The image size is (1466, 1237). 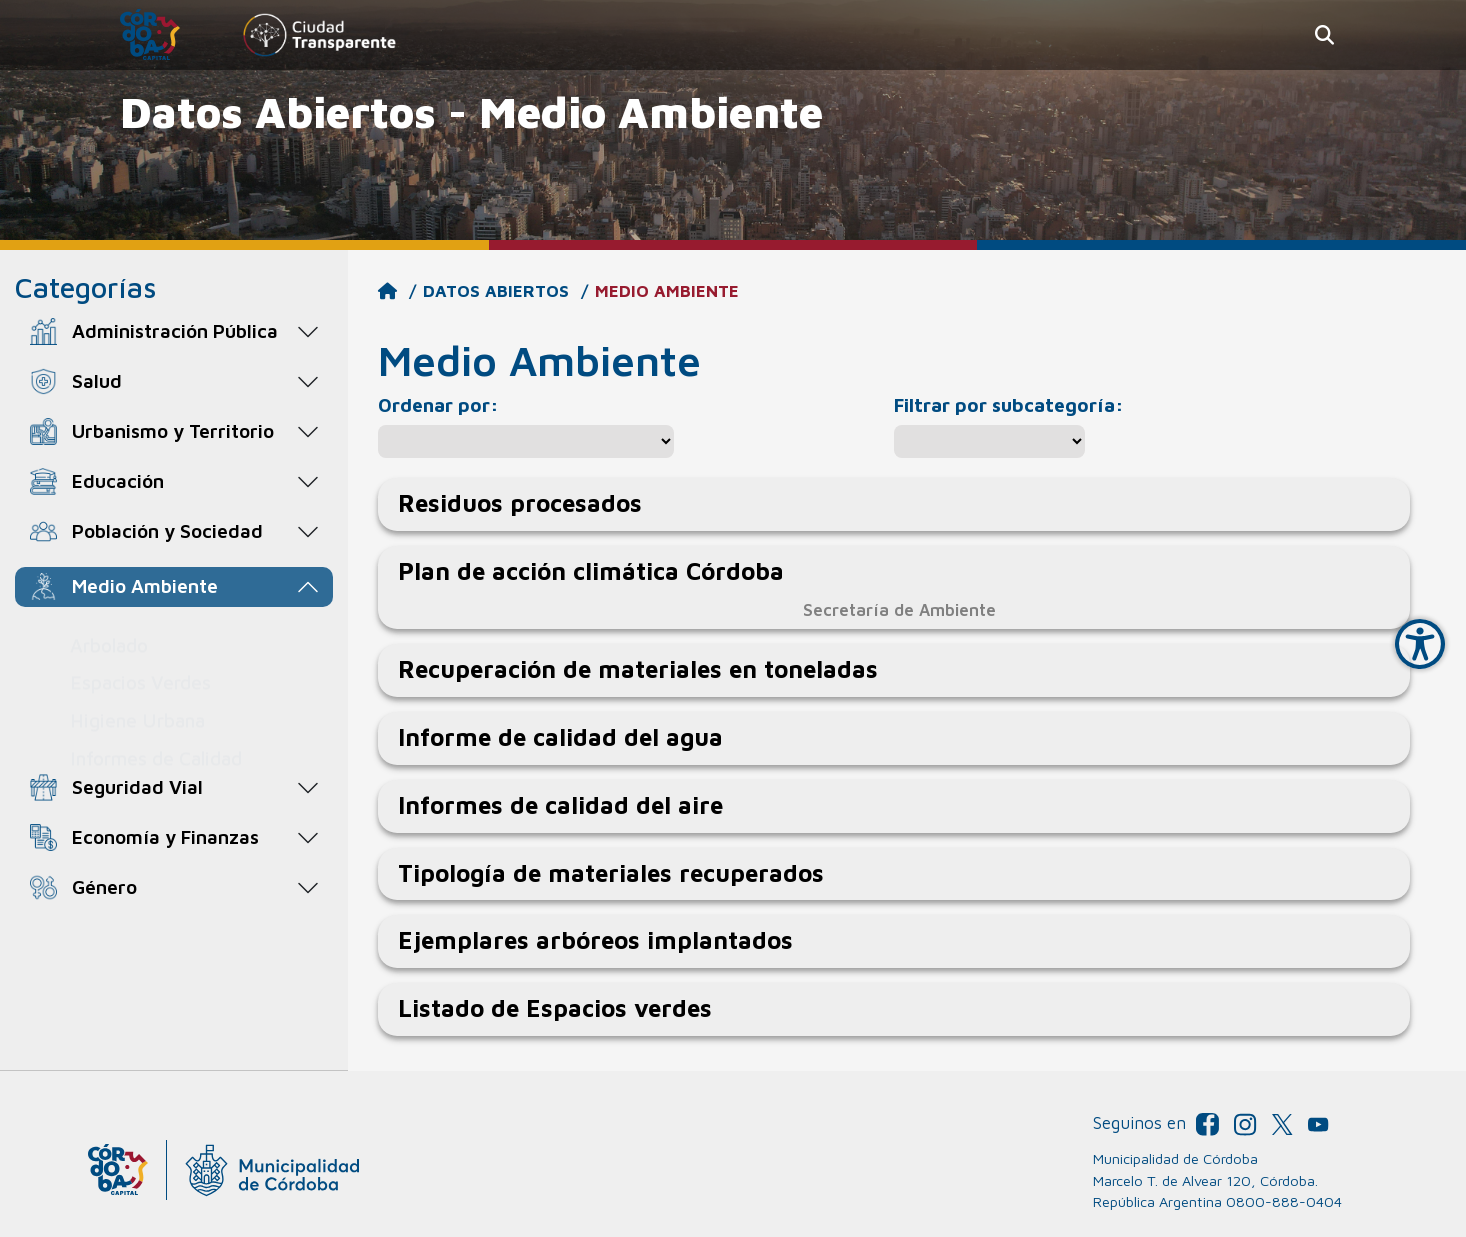 I want to click on Medio Ambiente, so click(x=145, y=585).